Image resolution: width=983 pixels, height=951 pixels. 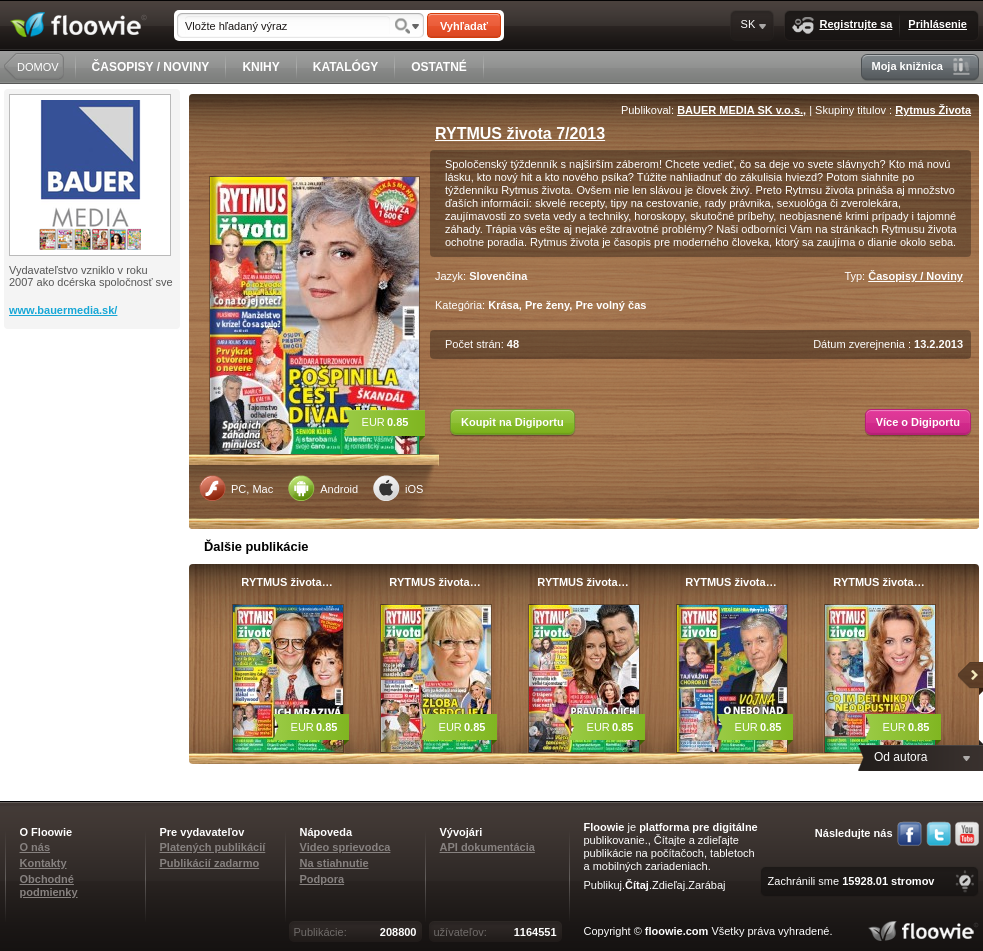 What do you see at coordinates (937, 24) in the screenshot?
I see `Prihlásenie` at bounding box center [937, 24].